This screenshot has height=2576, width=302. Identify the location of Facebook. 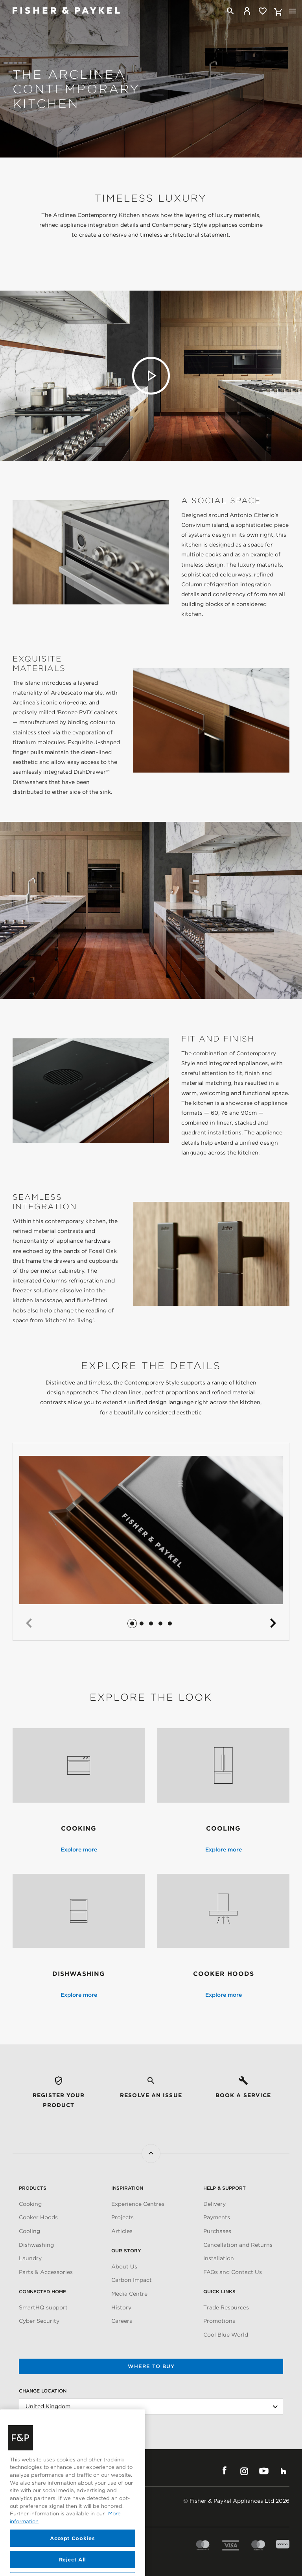
(224, 2471).